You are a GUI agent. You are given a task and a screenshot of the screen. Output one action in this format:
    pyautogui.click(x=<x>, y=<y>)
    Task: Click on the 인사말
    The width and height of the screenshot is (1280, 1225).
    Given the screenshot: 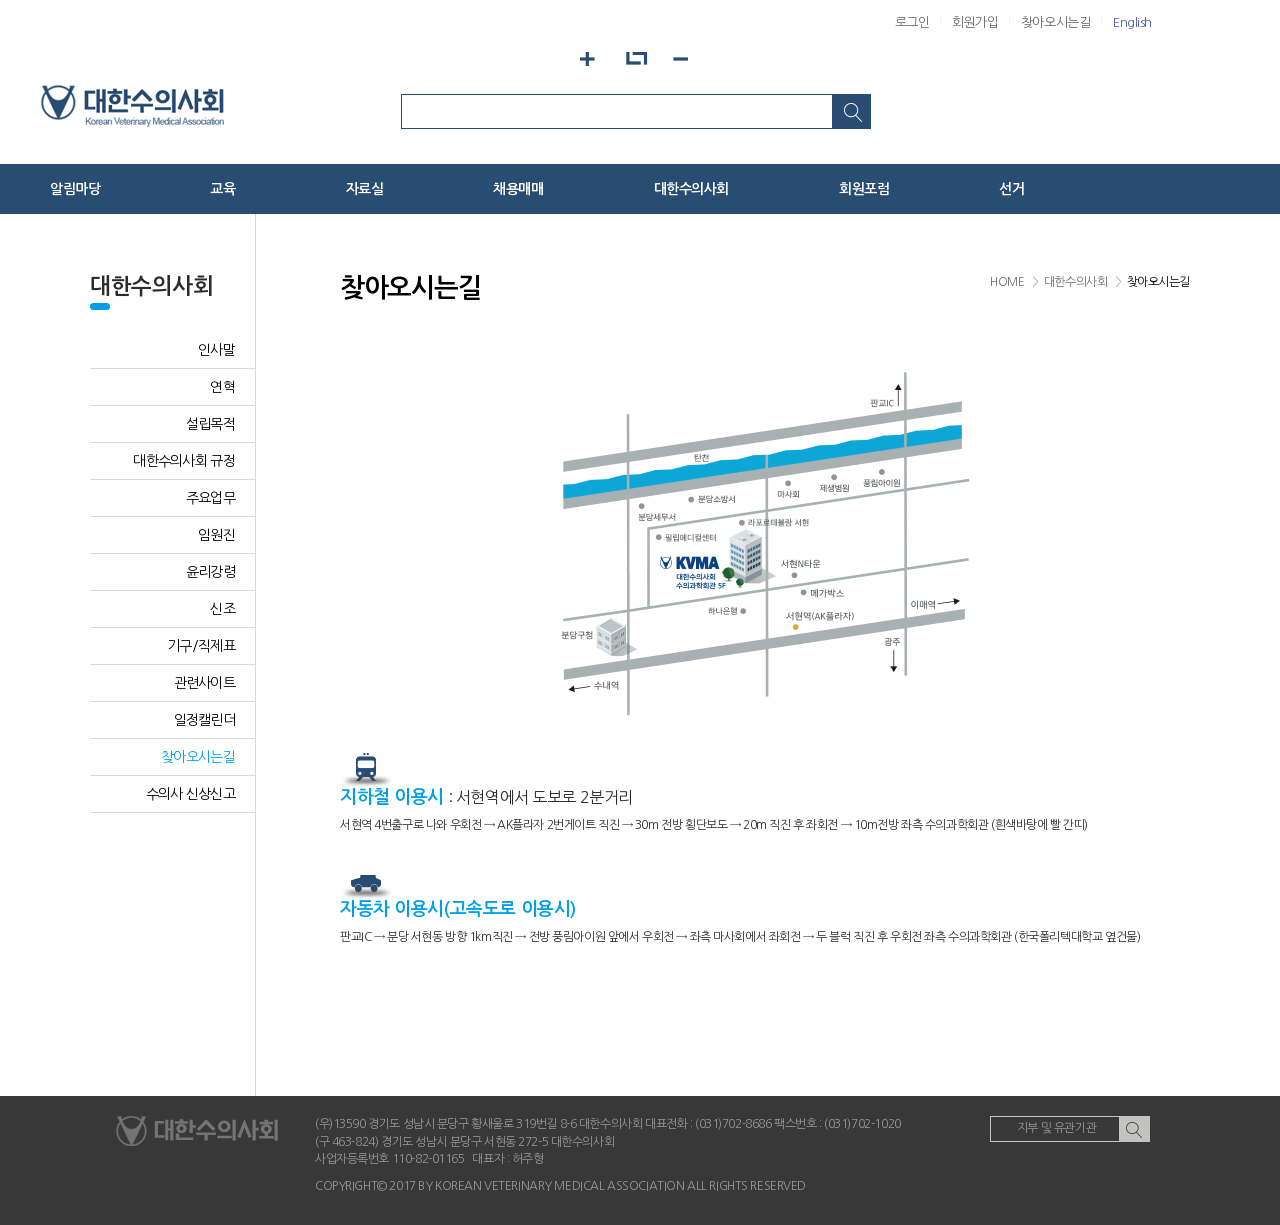 What is the action you would take?
    pyautogui.click(x=216, y=350)
    